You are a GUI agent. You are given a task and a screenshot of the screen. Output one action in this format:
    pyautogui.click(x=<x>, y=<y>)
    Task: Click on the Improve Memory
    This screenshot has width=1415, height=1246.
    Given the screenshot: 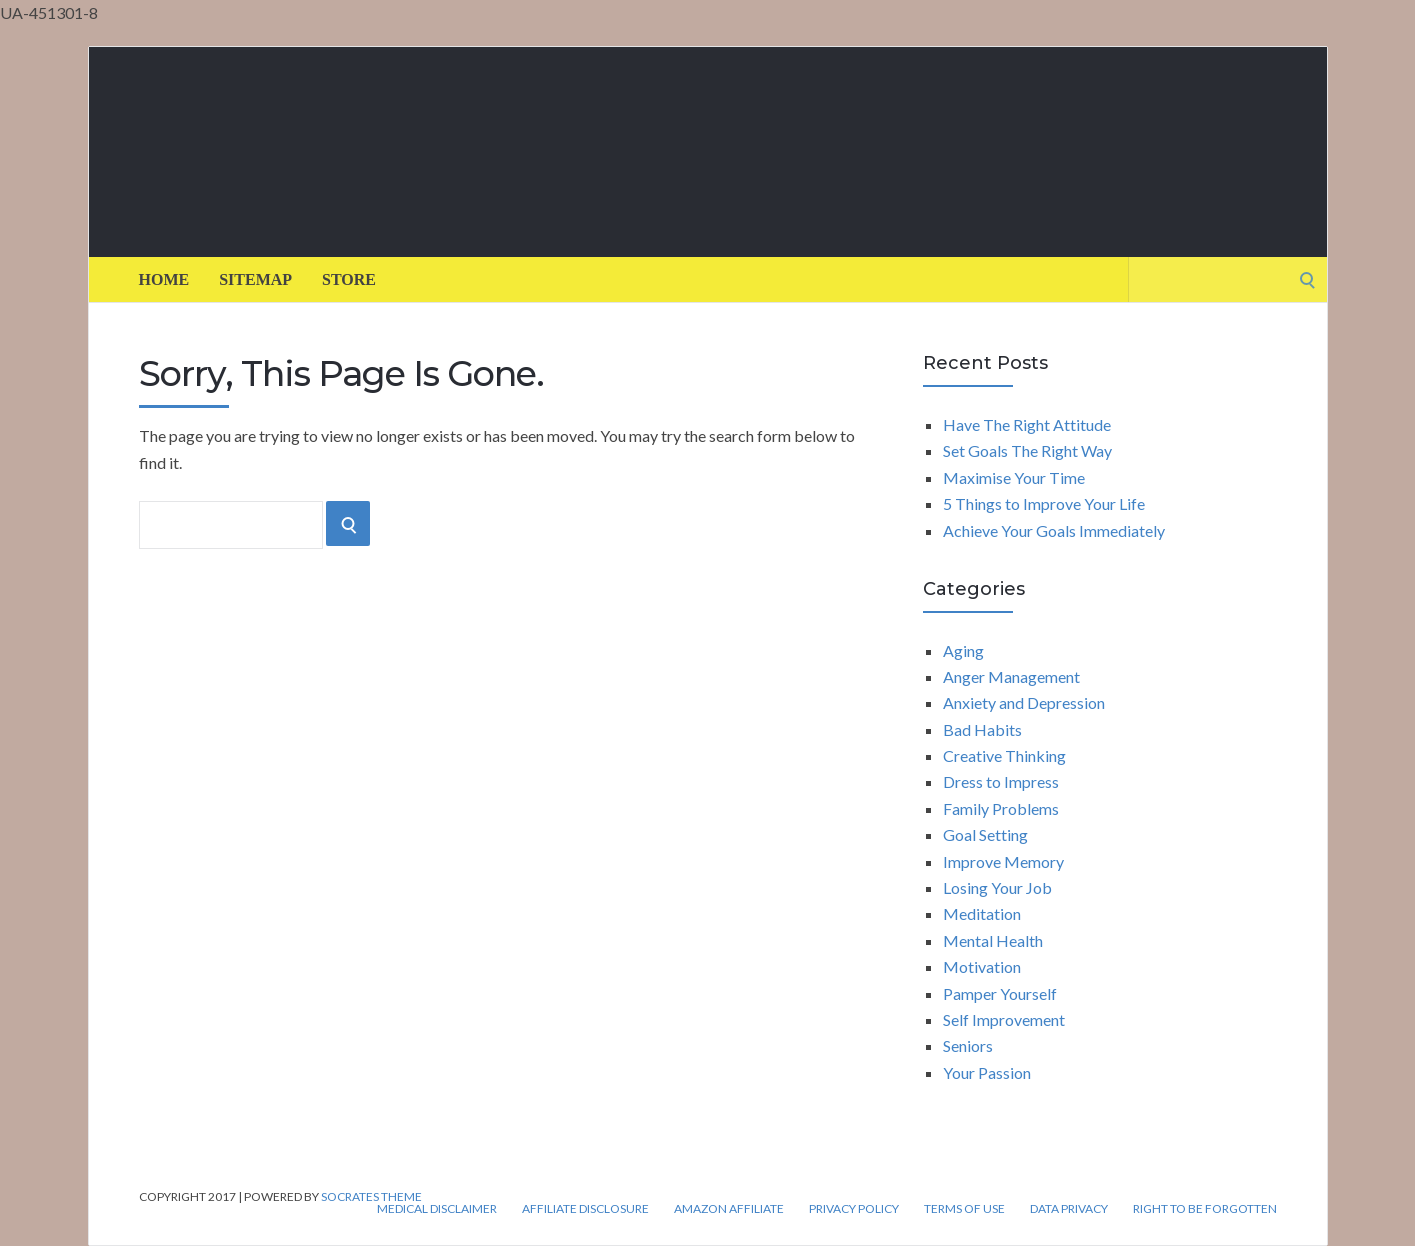 What is the action you would take?
    pyautogui.click(x=1003, y=861)
    